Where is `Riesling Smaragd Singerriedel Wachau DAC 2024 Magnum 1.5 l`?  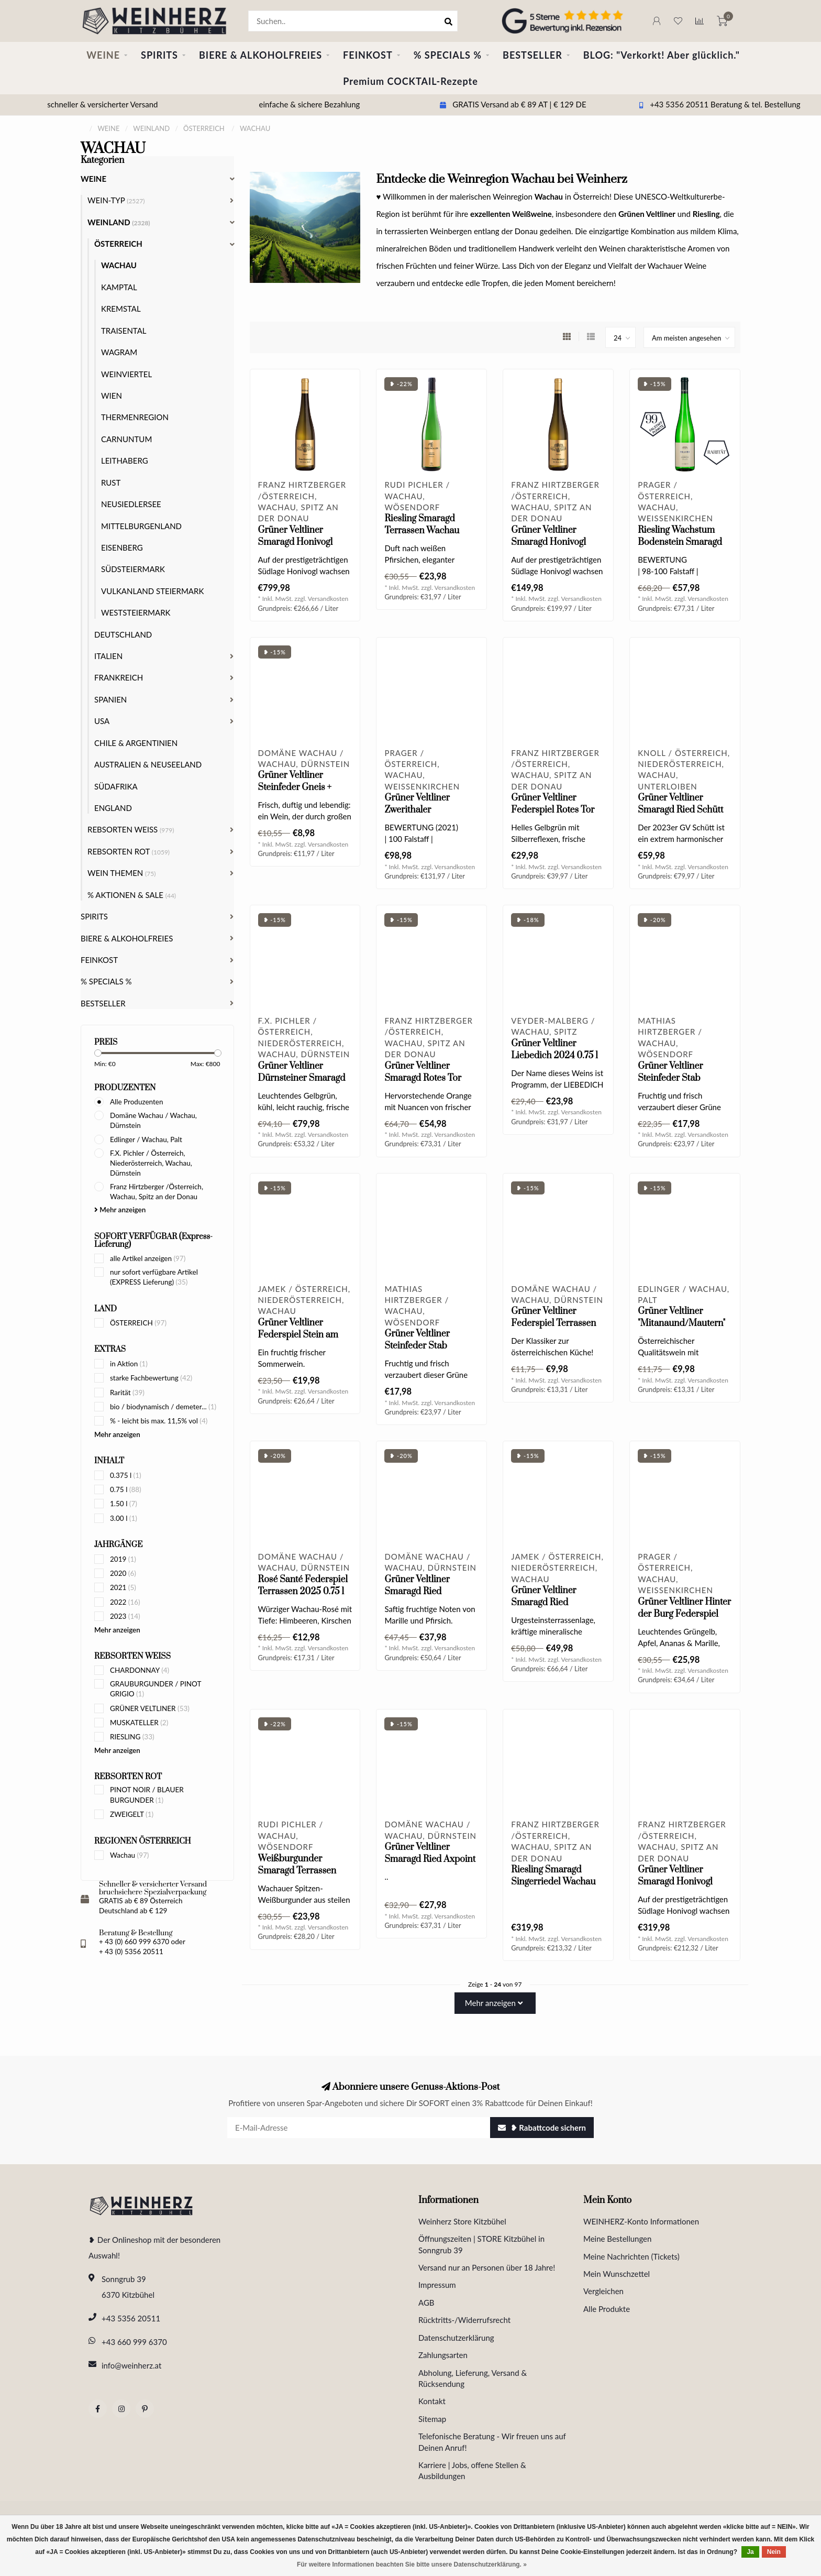
Riesling Smaragd Singerriedel Wachau DAC 2024 Magnum 1.5 l is located at coordinates (557, 1888).